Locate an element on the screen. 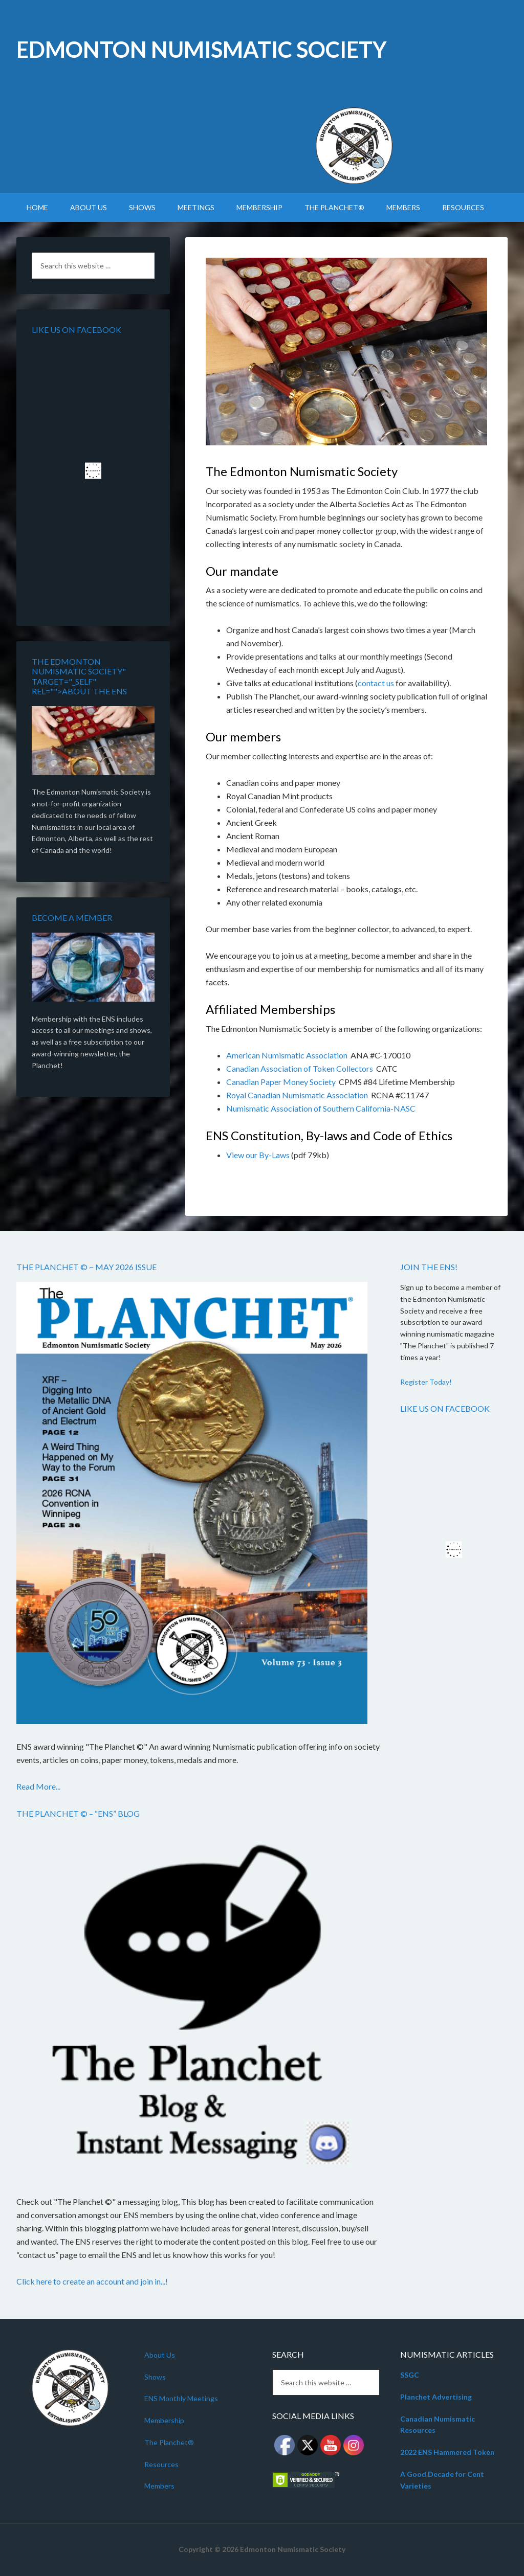  Royal Canadian Numismatic Association is located at coordinates (297, 1095).